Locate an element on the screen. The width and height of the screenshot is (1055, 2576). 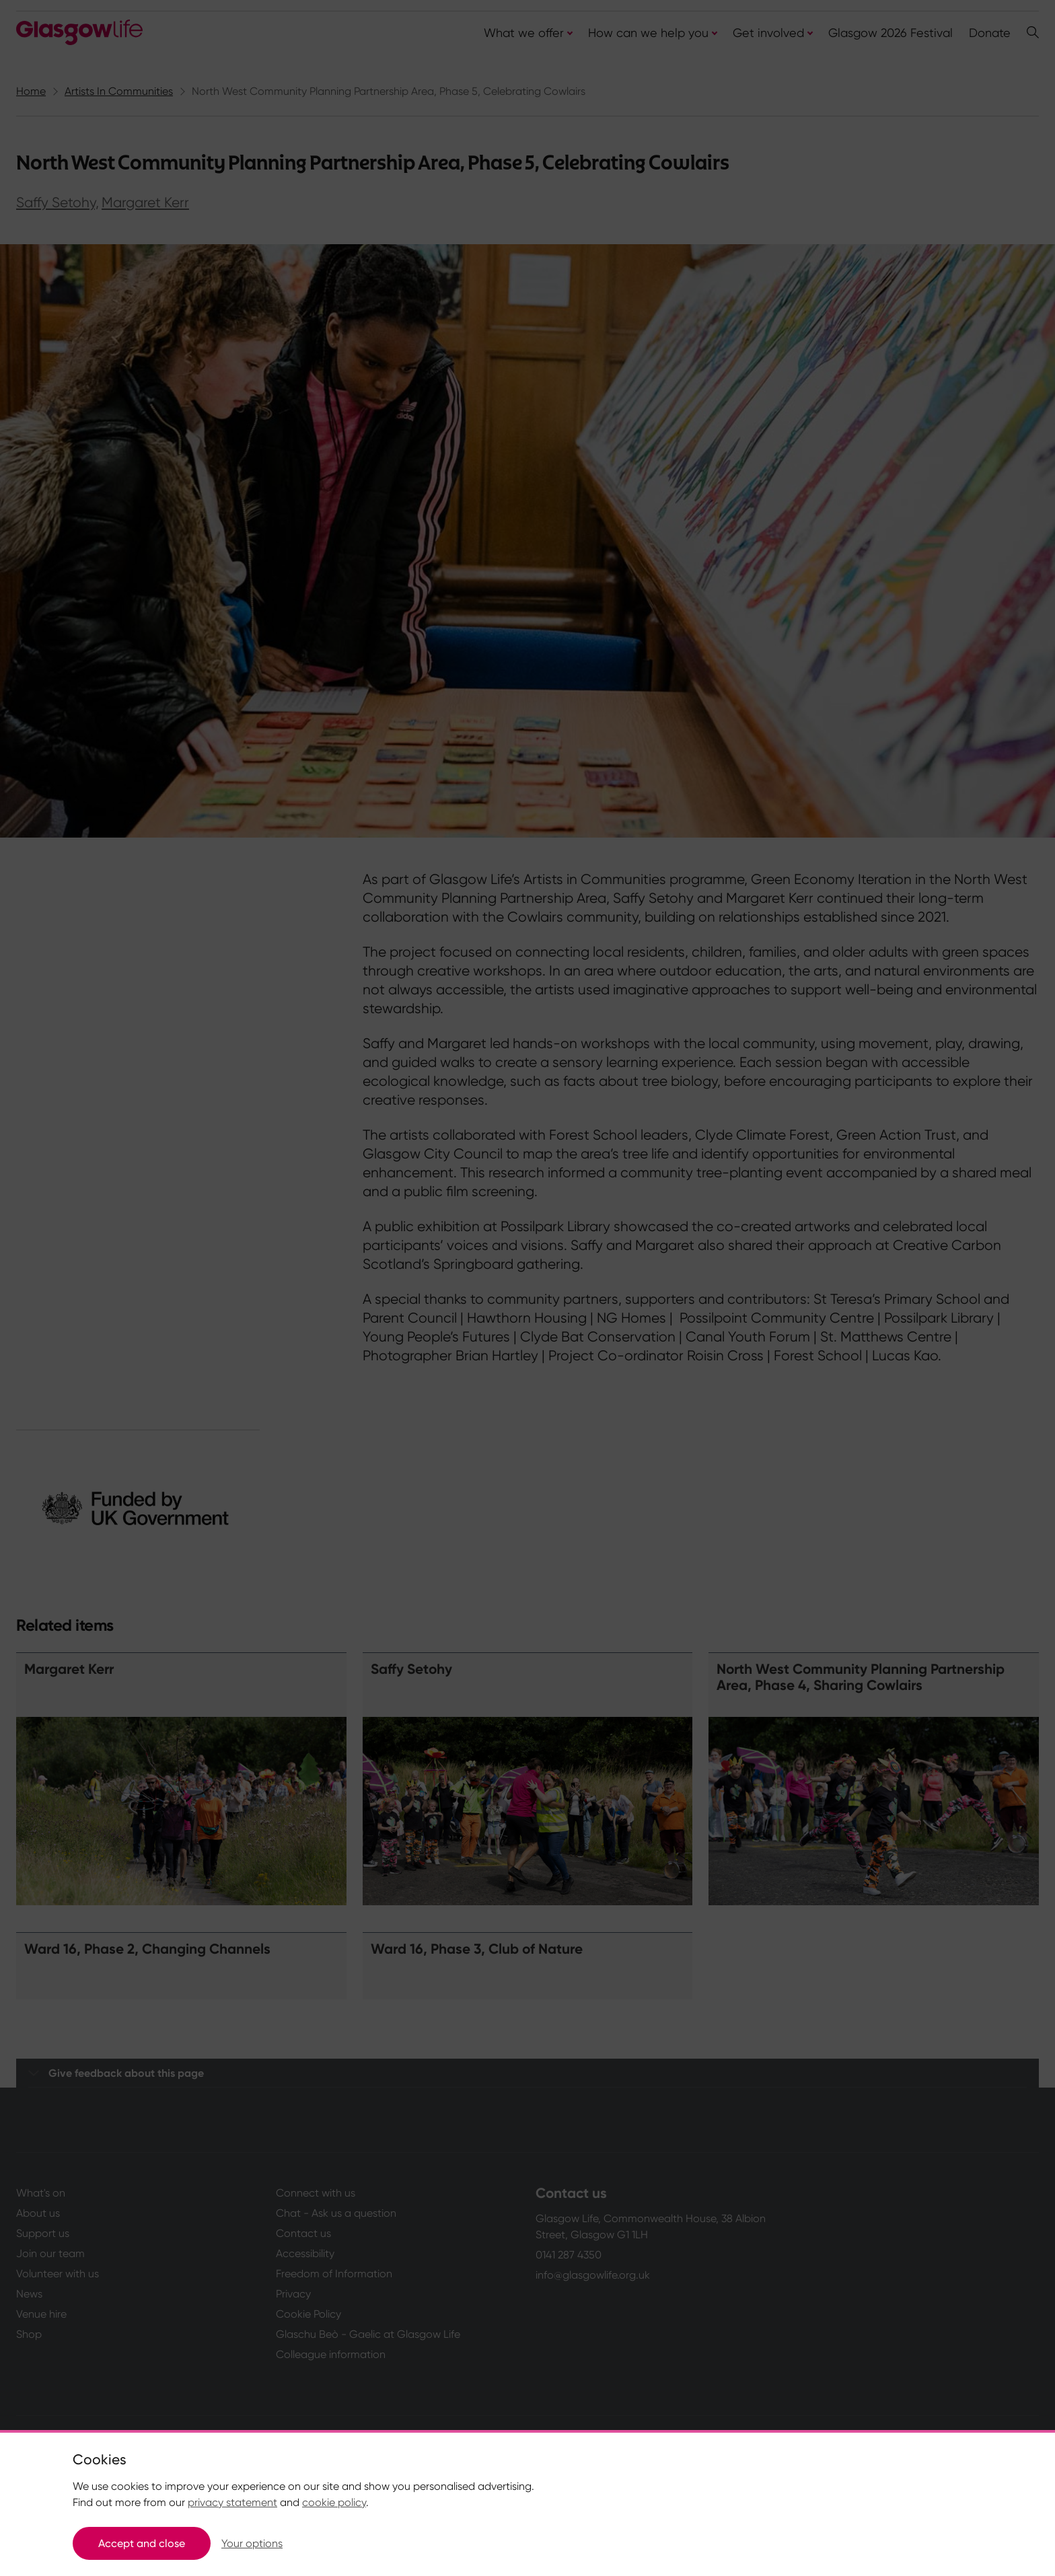
Accept and close is located at coordinates (141, 2543).